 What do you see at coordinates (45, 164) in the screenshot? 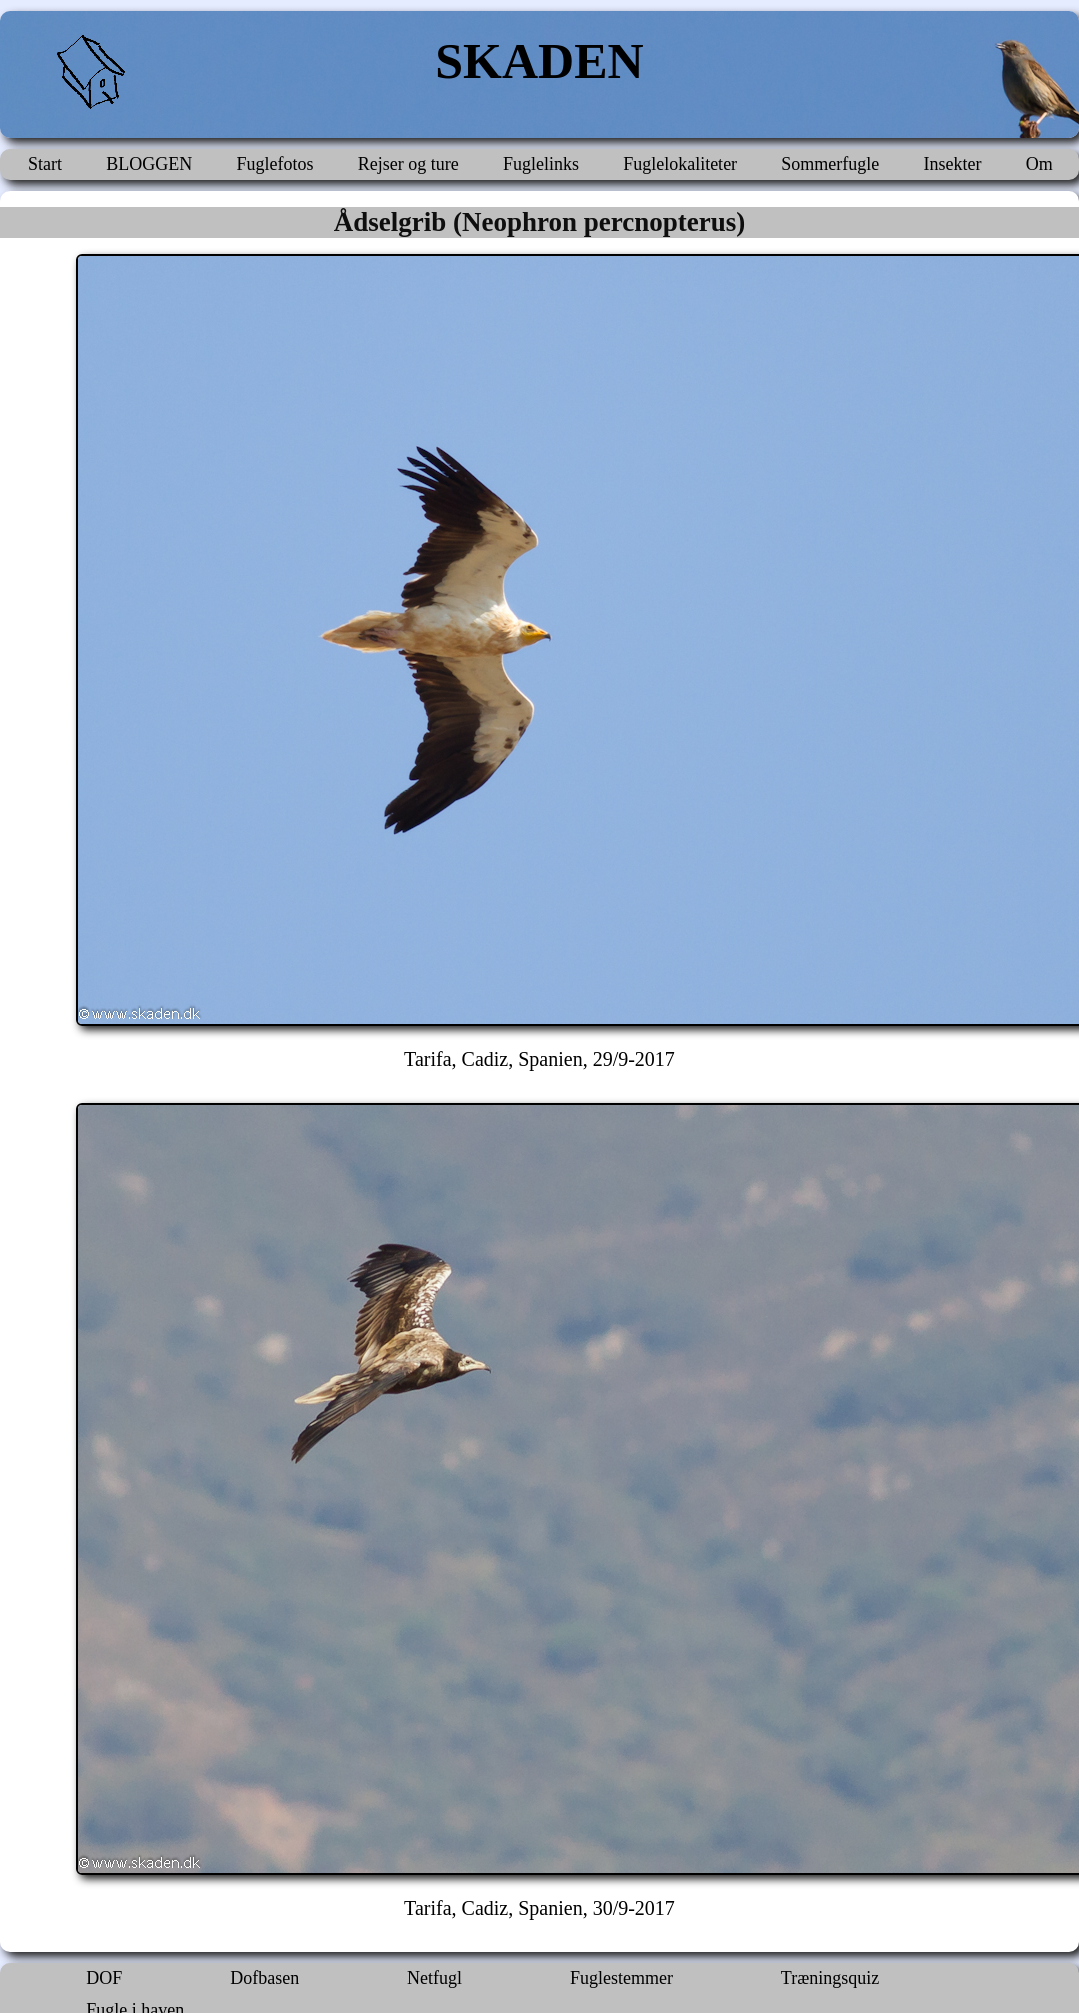
I see `Start` at bounding box center [45, 164].